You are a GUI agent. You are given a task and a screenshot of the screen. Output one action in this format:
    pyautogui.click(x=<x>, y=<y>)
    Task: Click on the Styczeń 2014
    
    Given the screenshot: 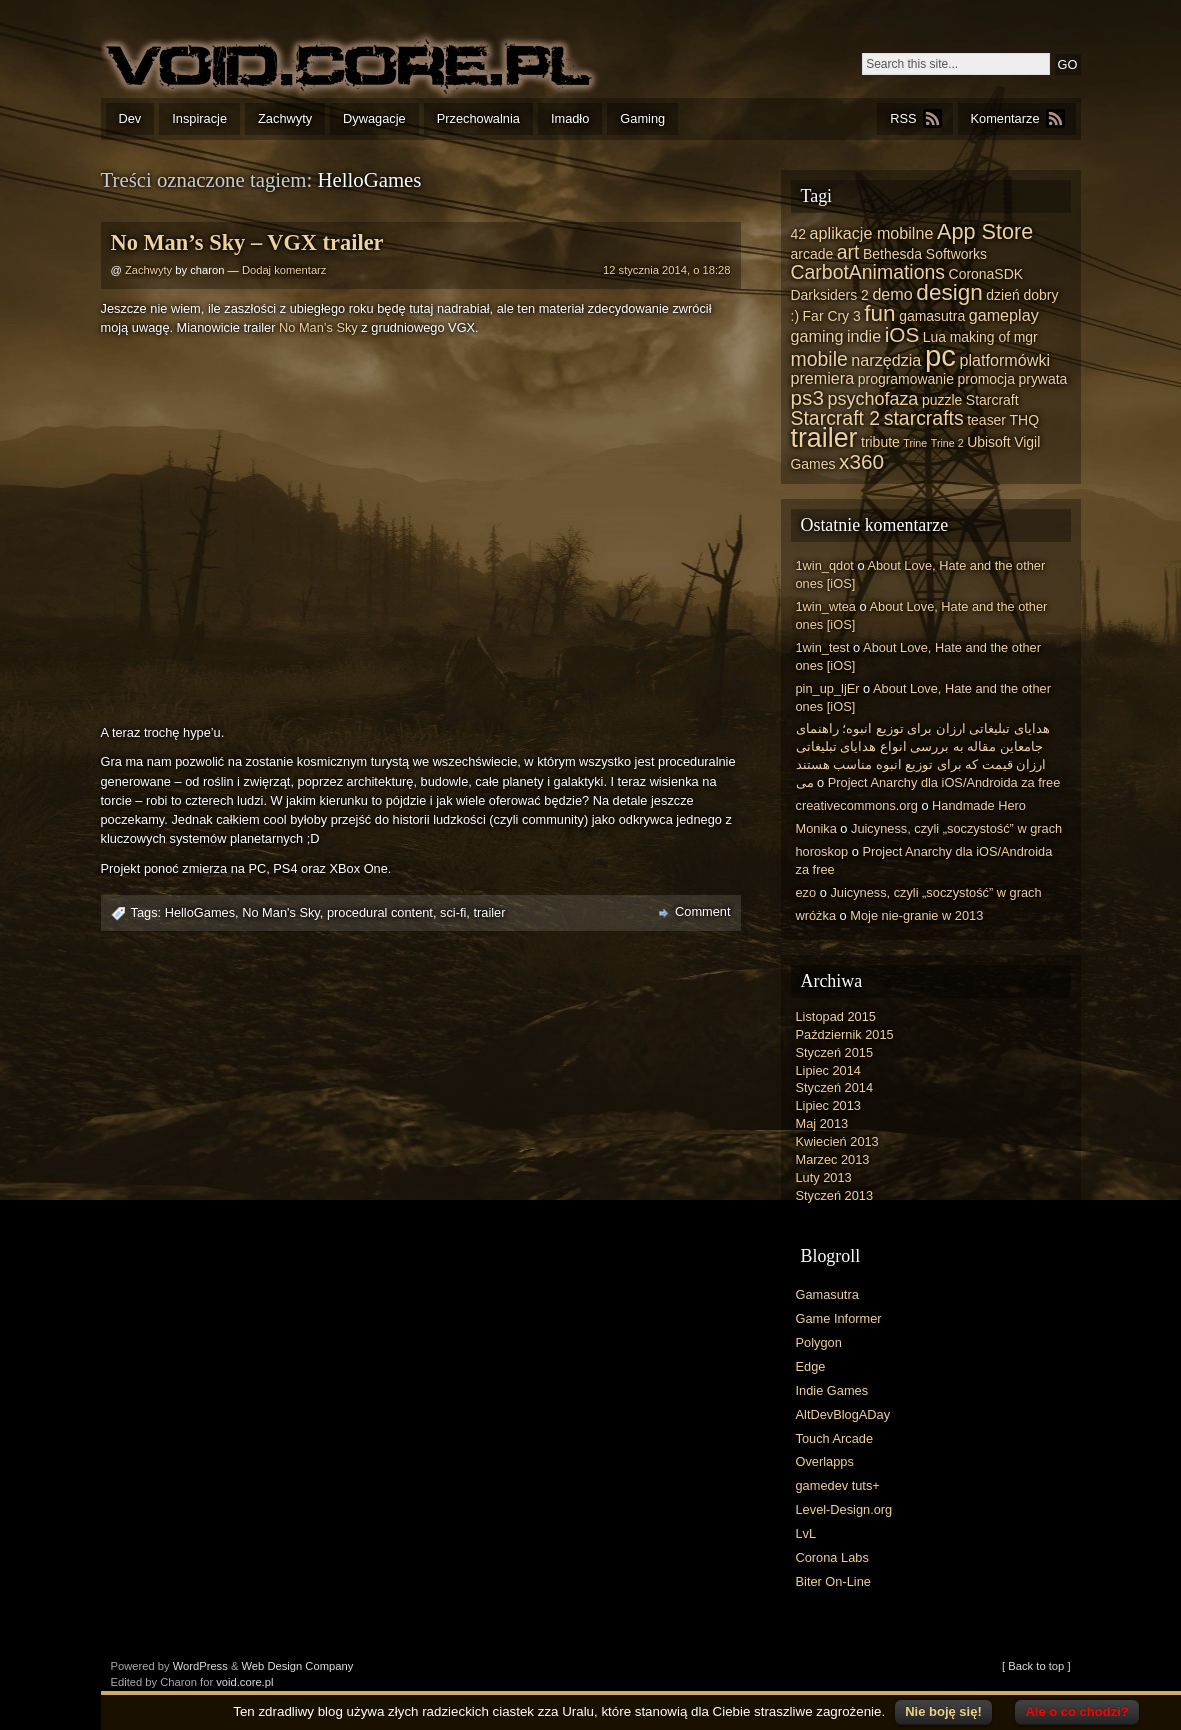 What is the action you would take?
    pyautogui.click(x=835, y=1087)
    